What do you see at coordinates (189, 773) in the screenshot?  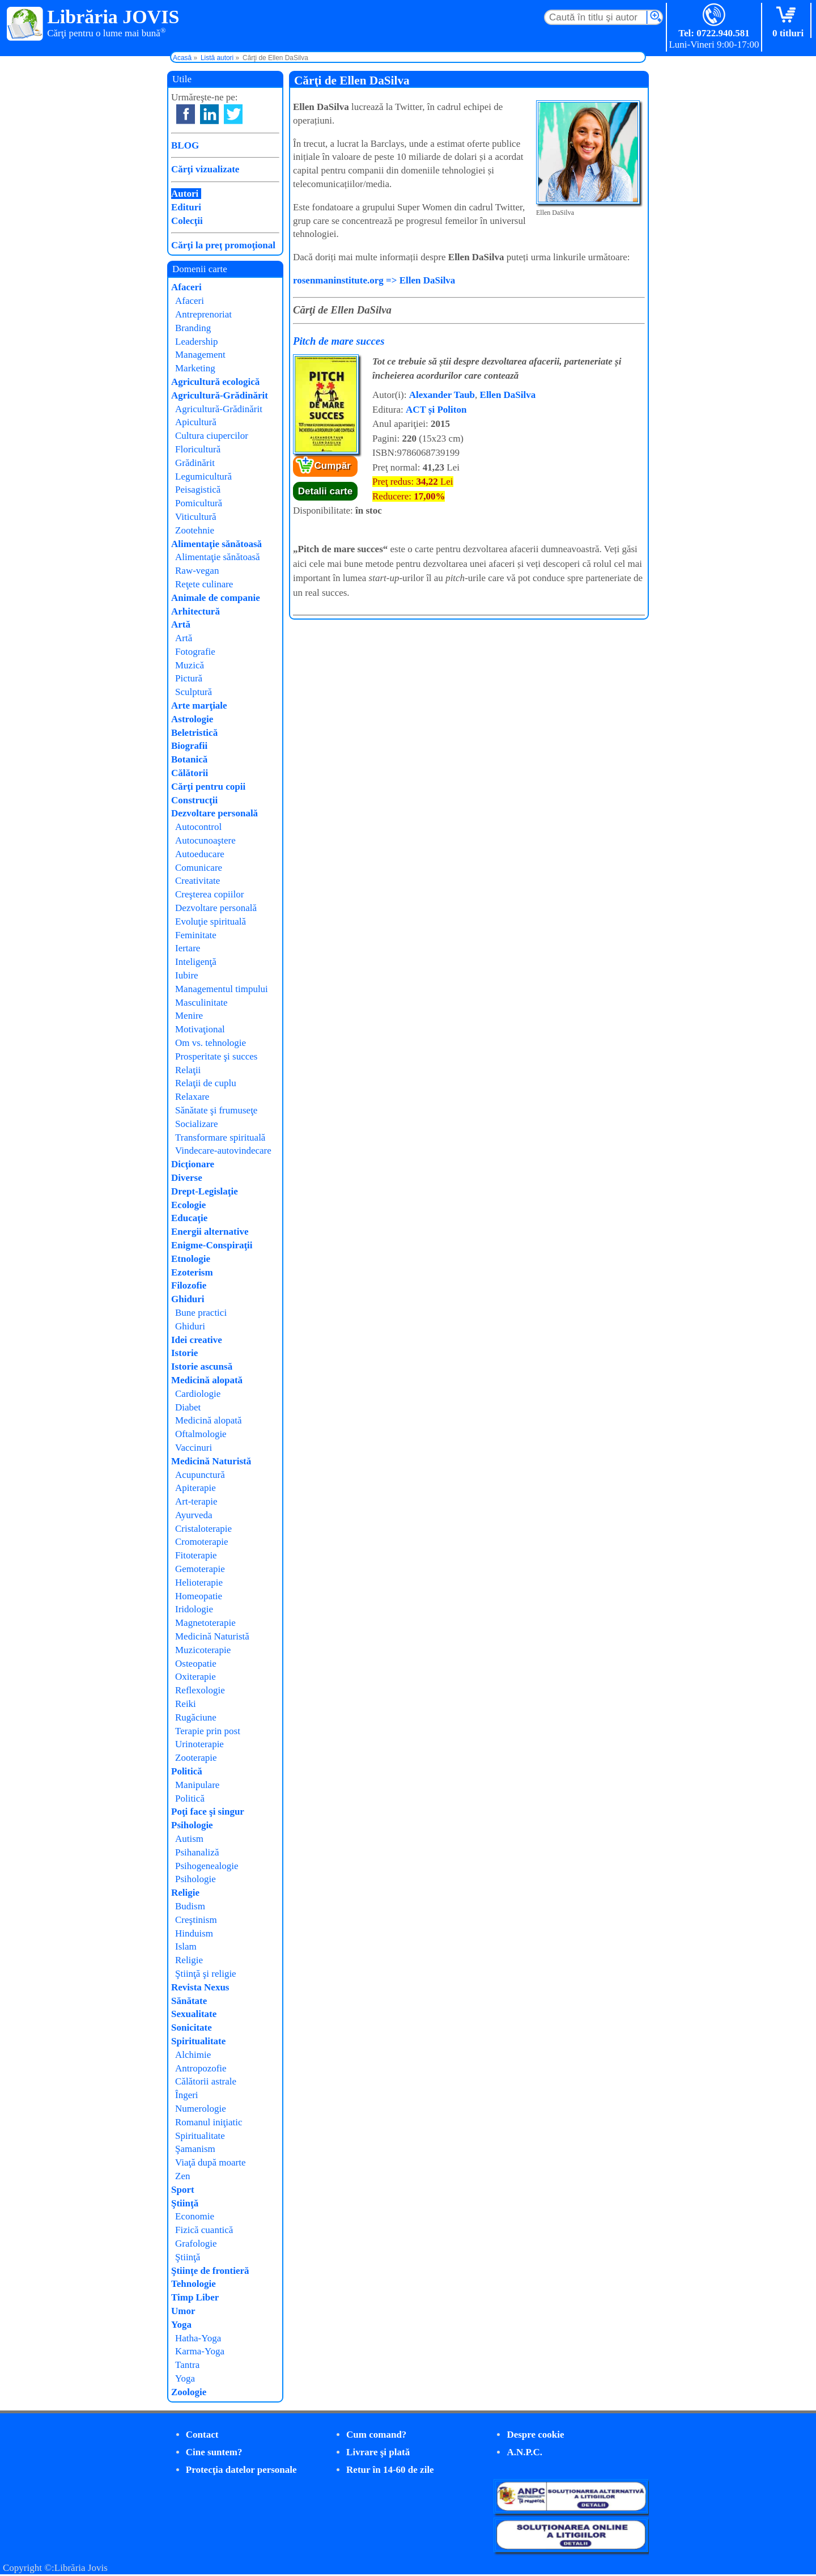 I see `Călătorii` at bounding box center [189, 773].